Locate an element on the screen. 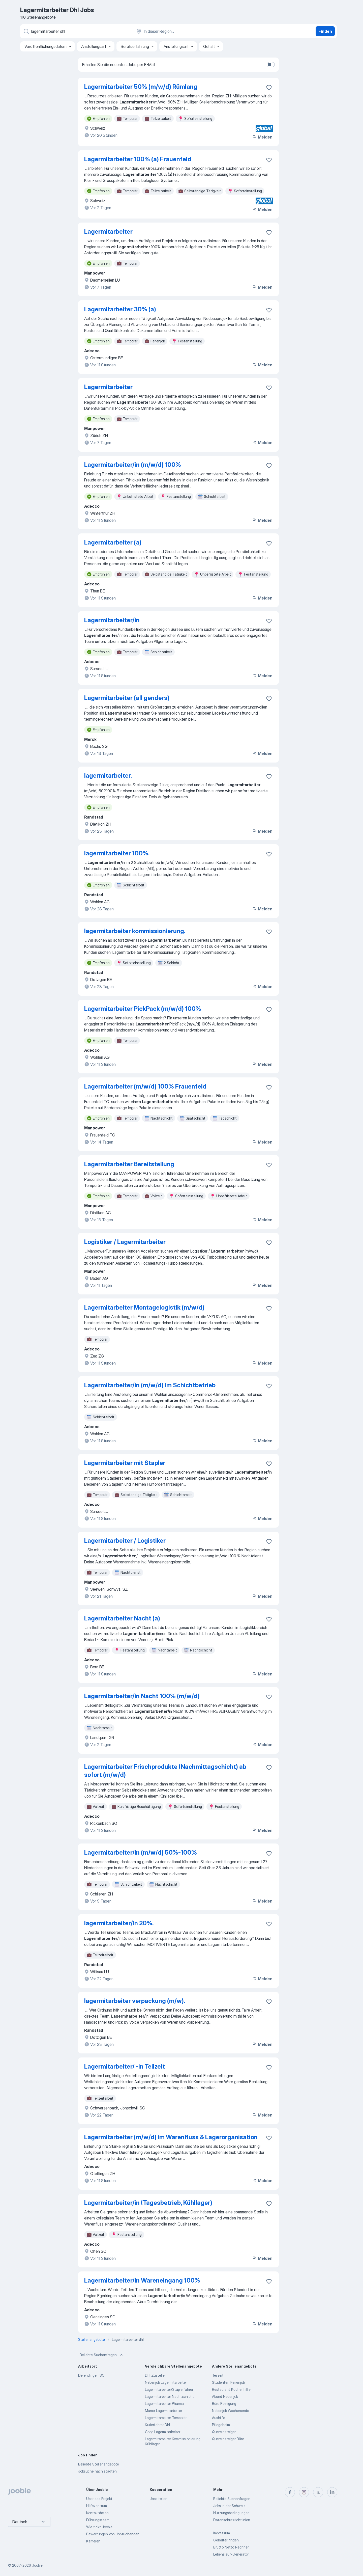 Image resolution: width=363 pixels, height=2576 pixels. Lagermitarbeiter is located at coordinates (108, 231).